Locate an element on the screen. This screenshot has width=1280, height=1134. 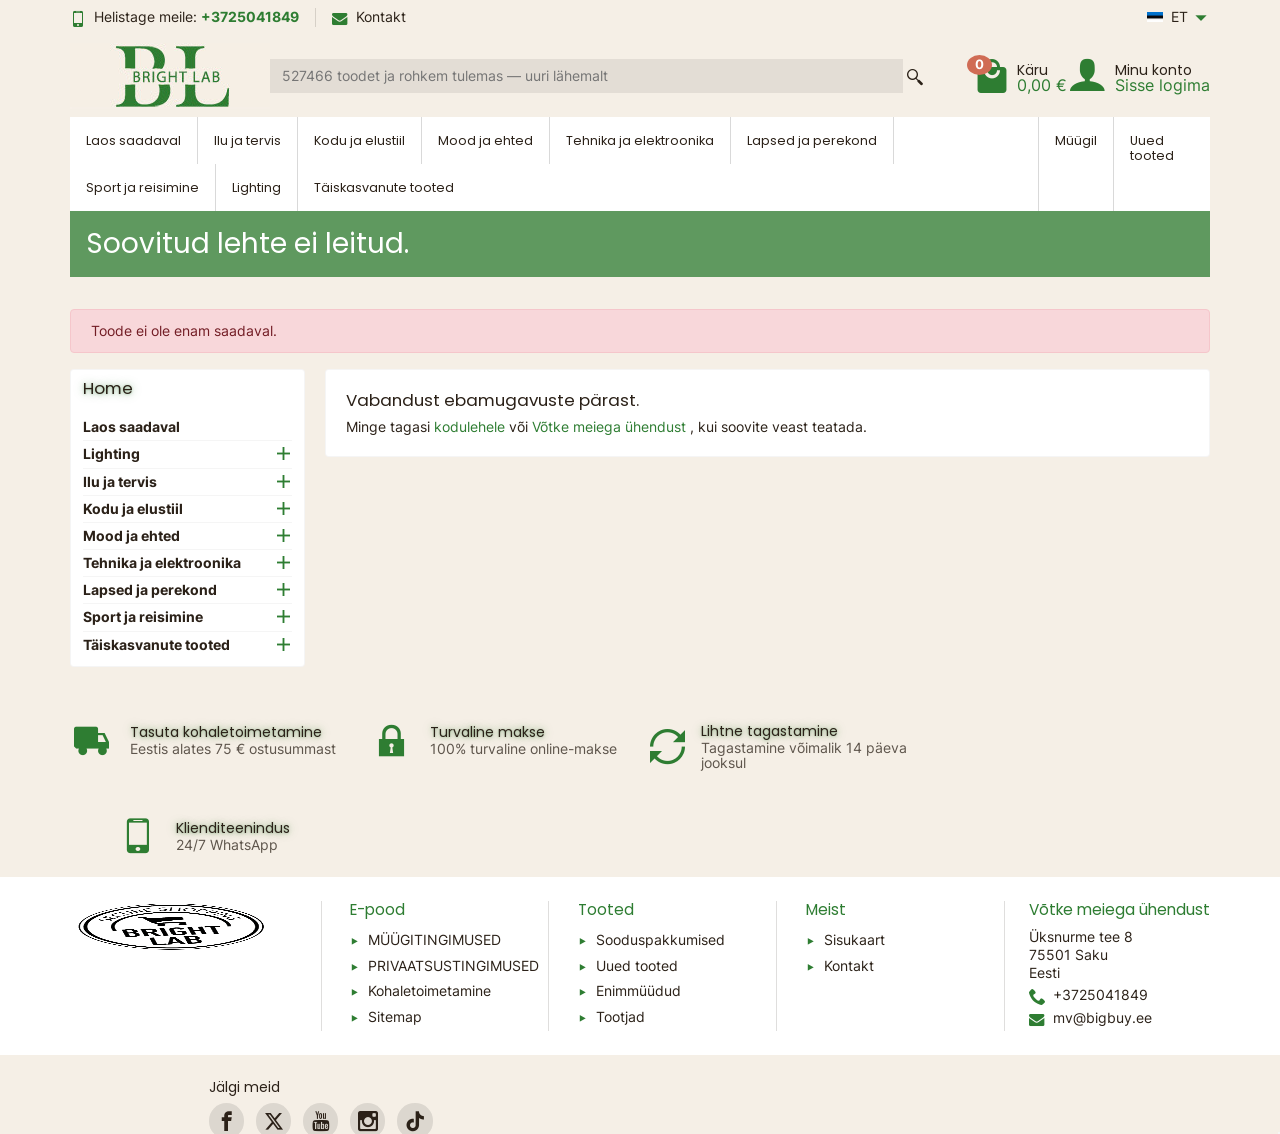
Tootjad is located at coordinates (620, 933).